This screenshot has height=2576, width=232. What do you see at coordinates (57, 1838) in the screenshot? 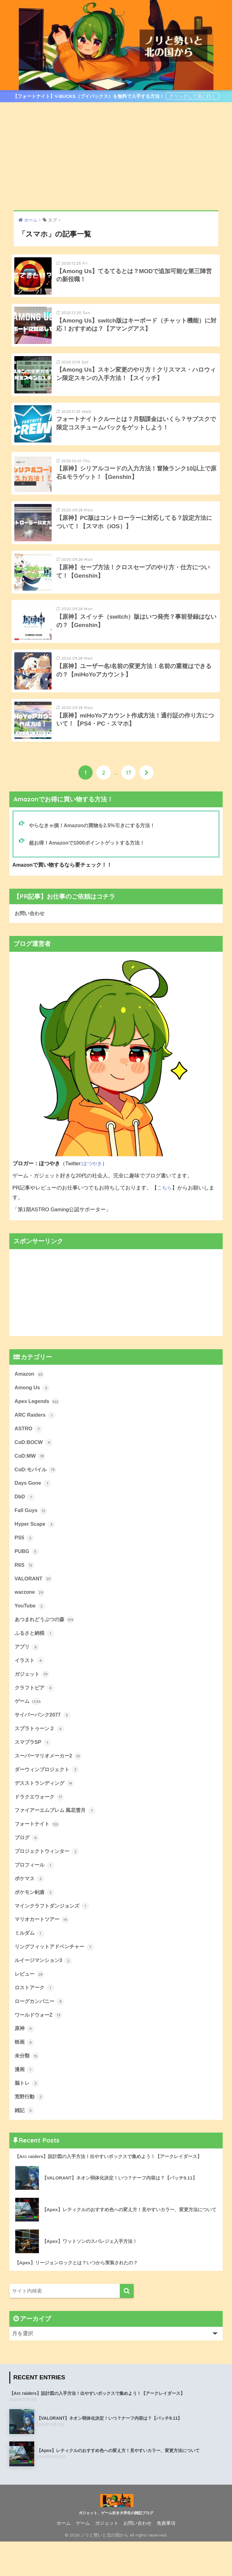
I see `ファイアーエムブレム 風花雪月` at bounding box center [57, 1838].